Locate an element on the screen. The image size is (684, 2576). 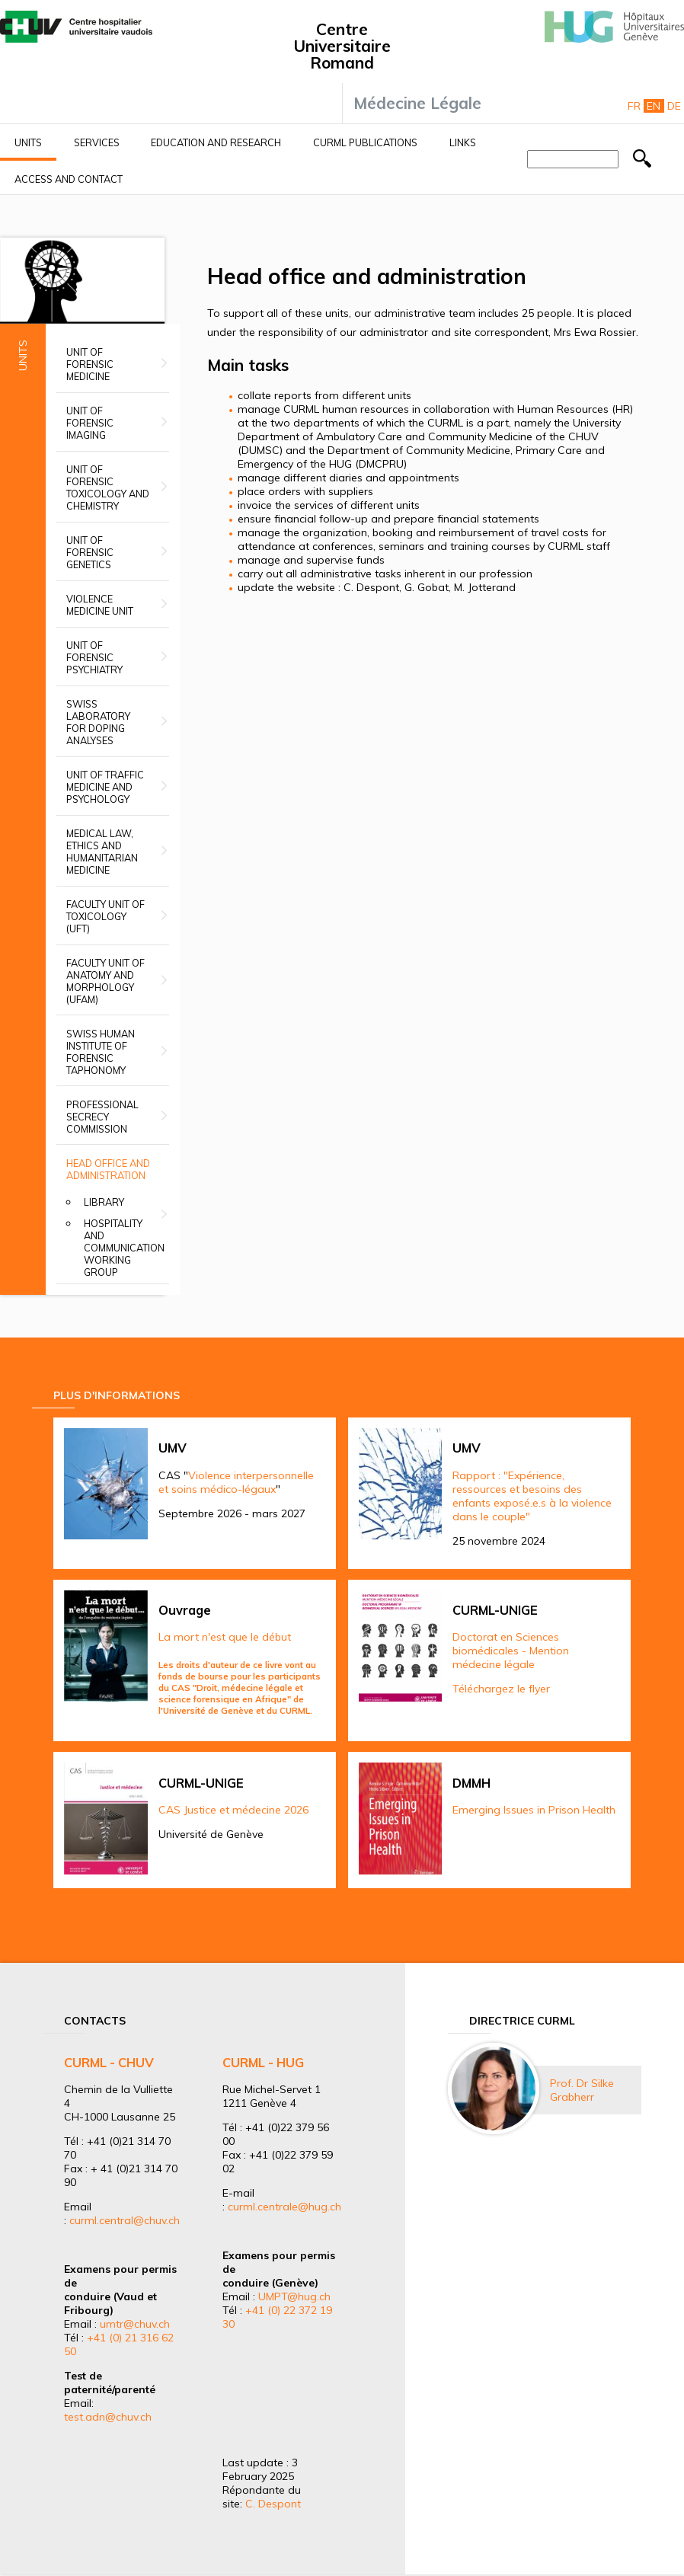
Unit of Forensic Imaging is located at coordinates (89, 422).